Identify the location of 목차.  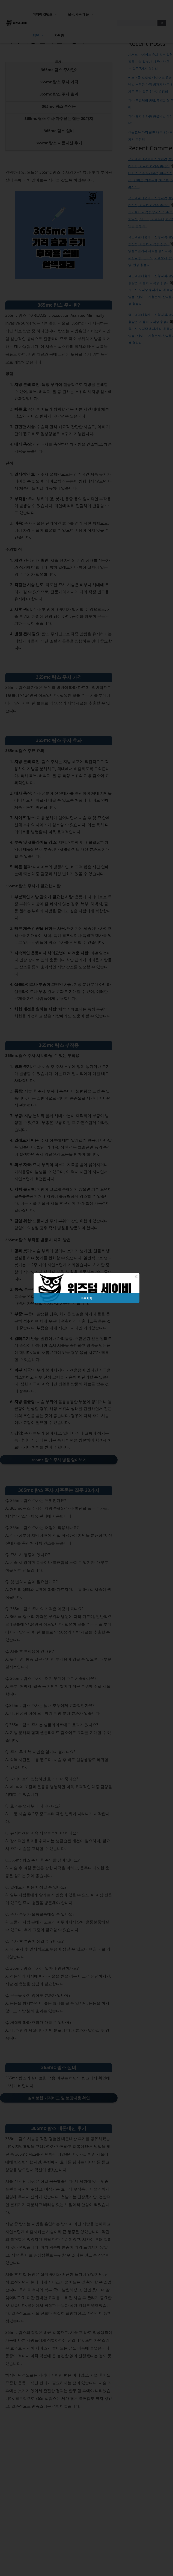
(59, 62).